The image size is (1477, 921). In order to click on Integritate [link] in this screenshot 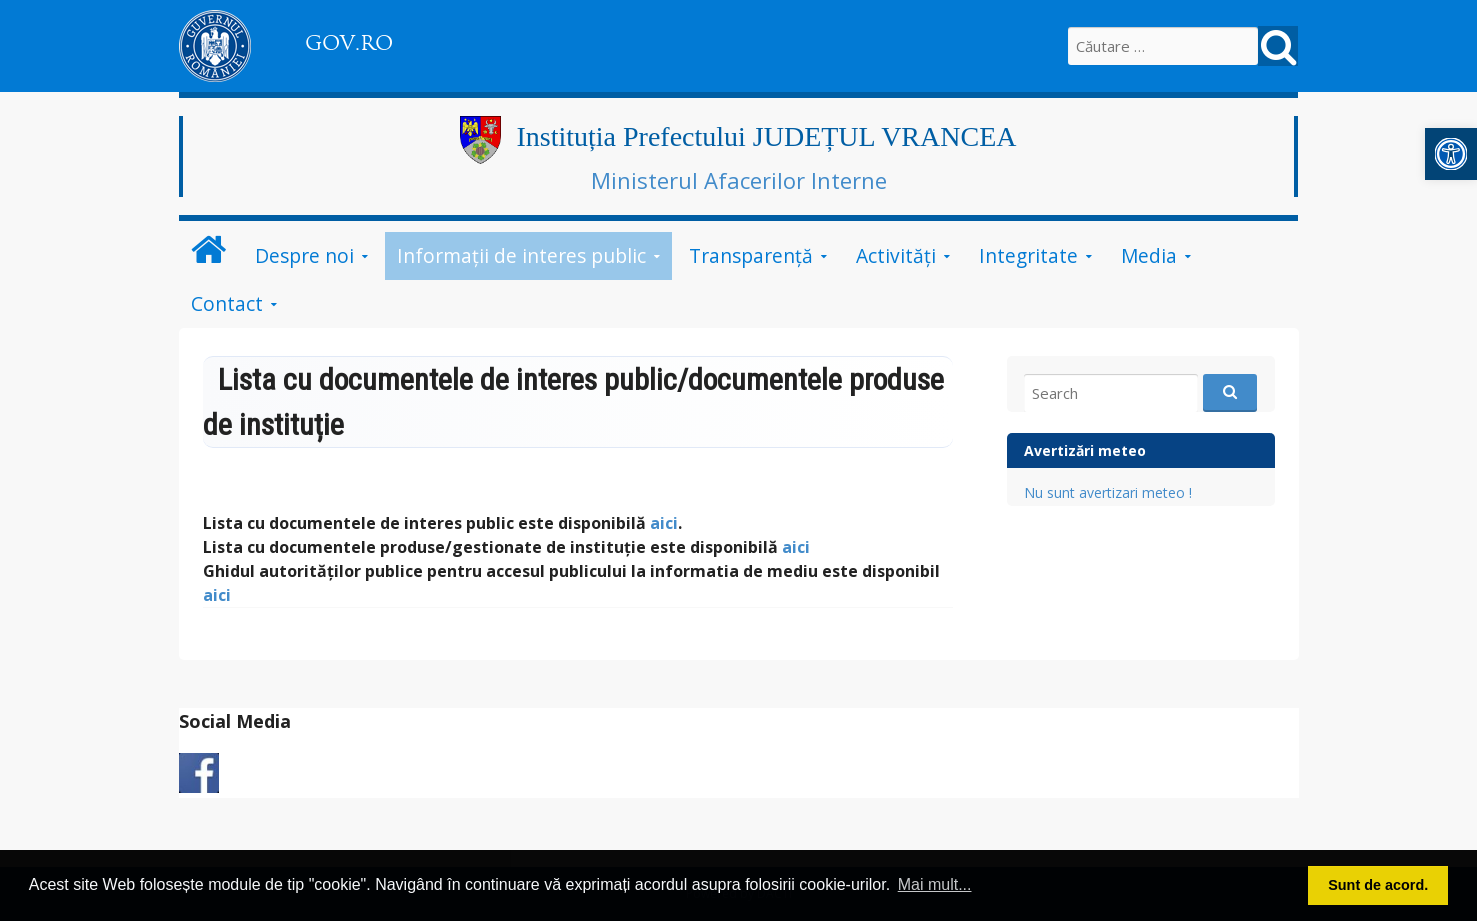, I will do `click(1028, 255)`.